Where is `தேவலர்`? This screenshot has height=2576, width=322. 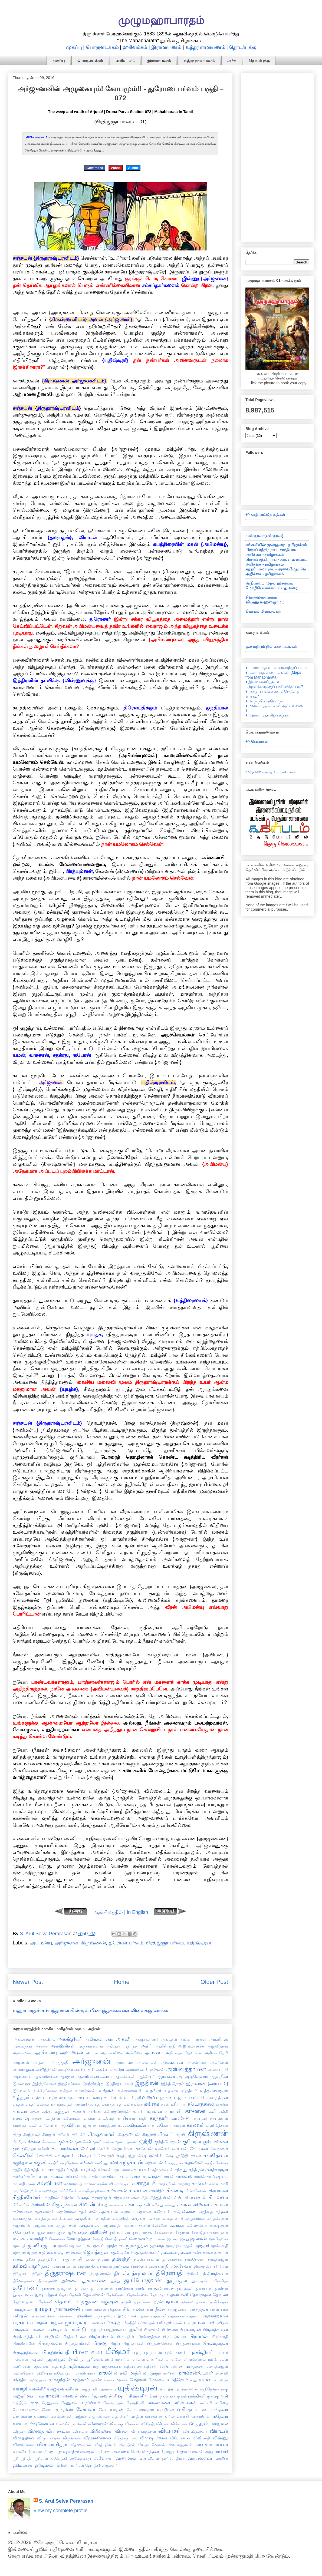
தேவலர் is located at coordinates (220, 2294).